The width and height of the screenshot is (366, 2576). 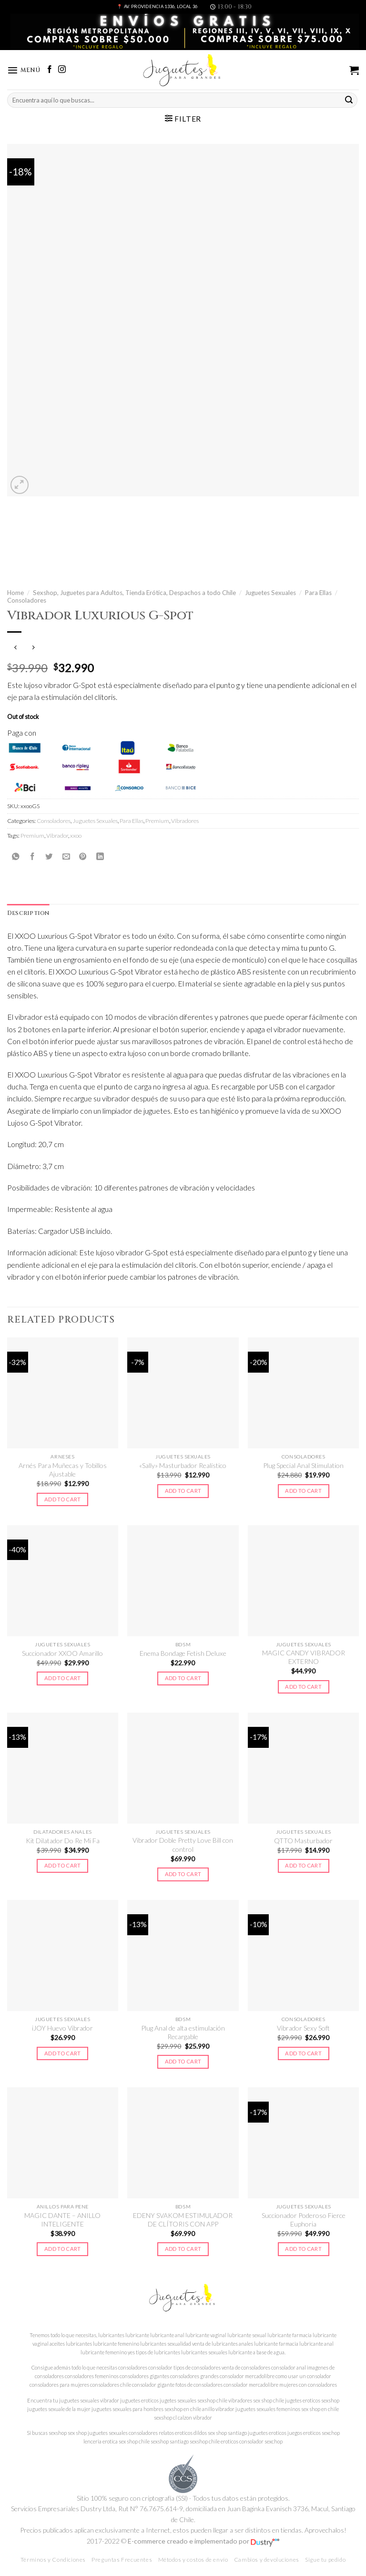 What do you see at coordinates (26, 601) in the screenshot?
I see `Consoladores` at bounding box center [26, 601].